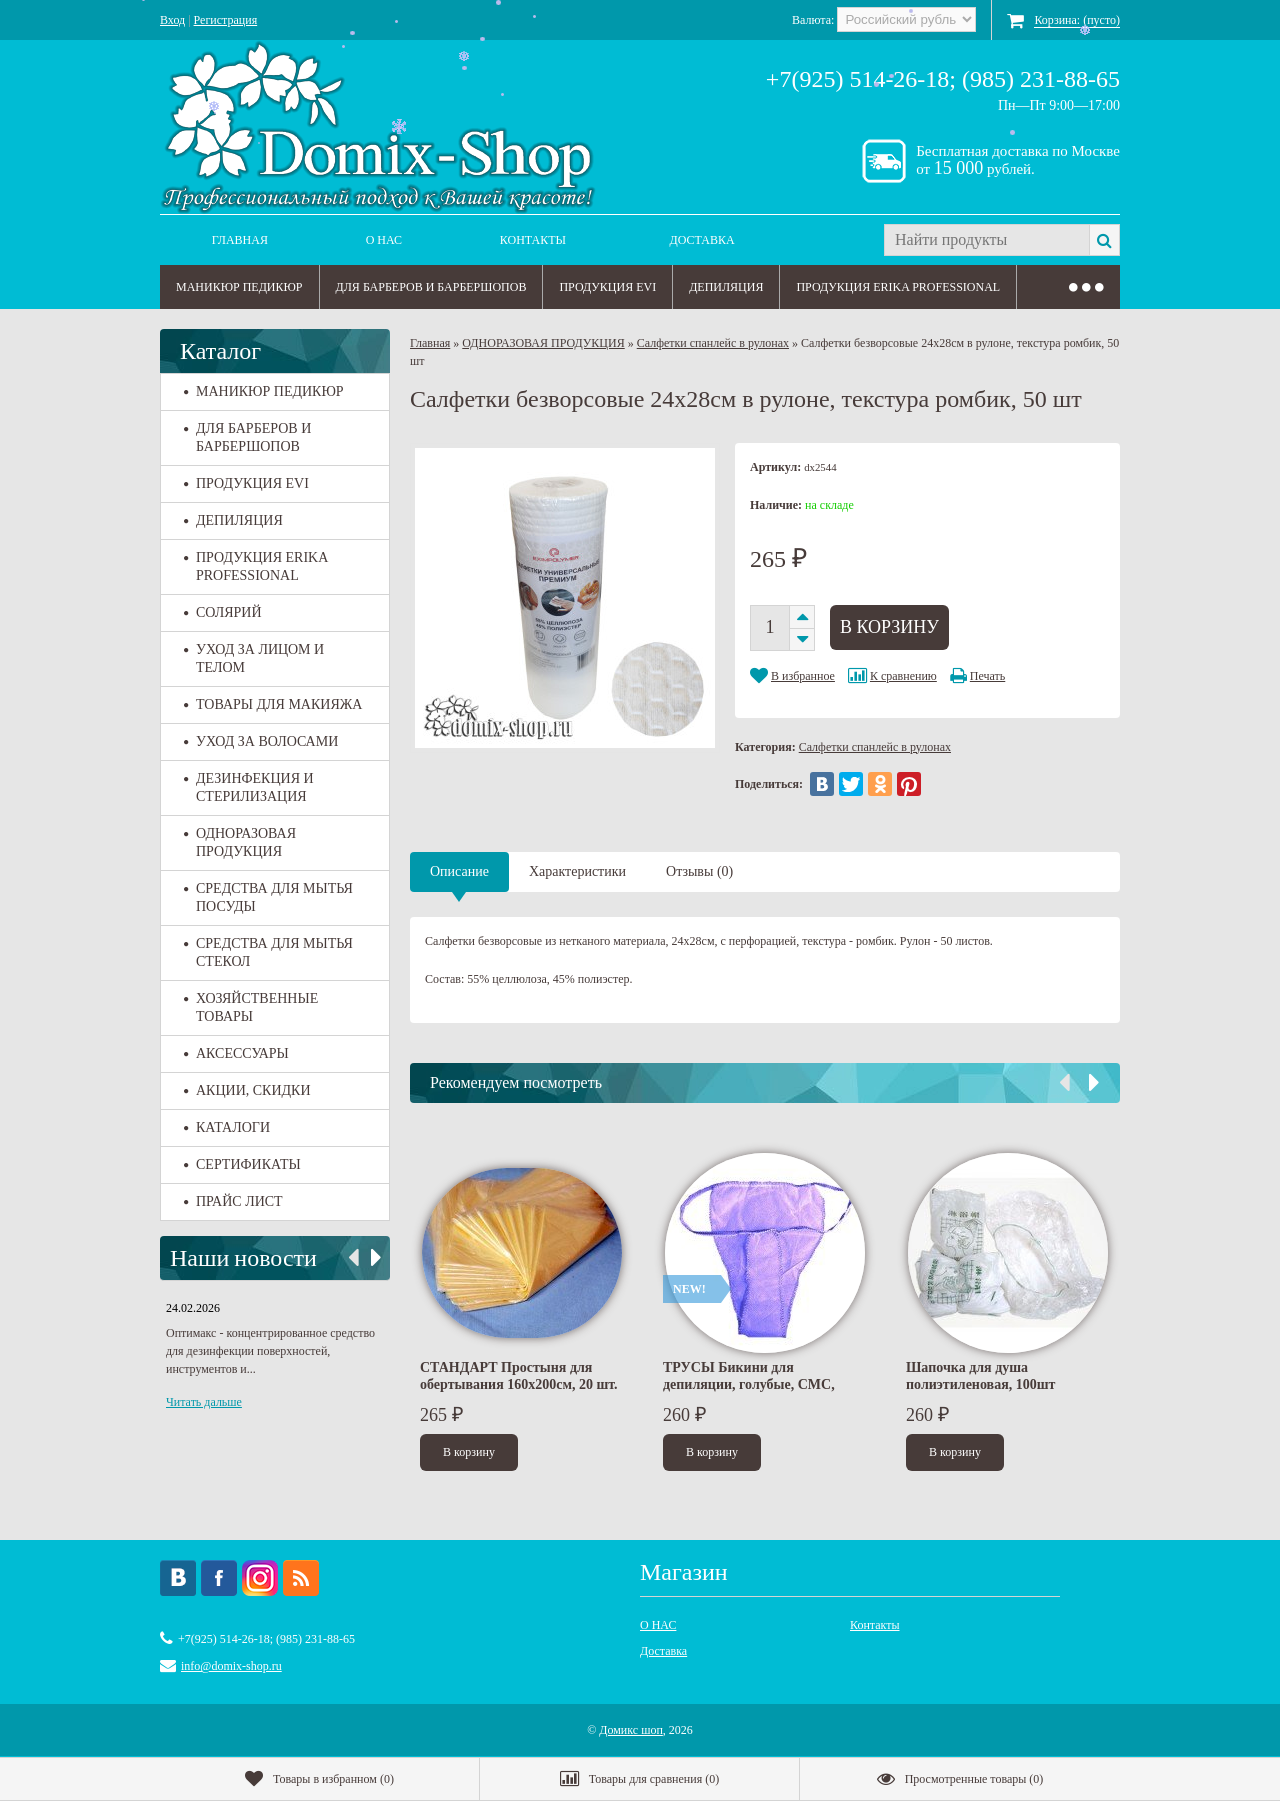  Describe the element at coordinates (319, 1779) in the screenshot. I see `()` at that location.